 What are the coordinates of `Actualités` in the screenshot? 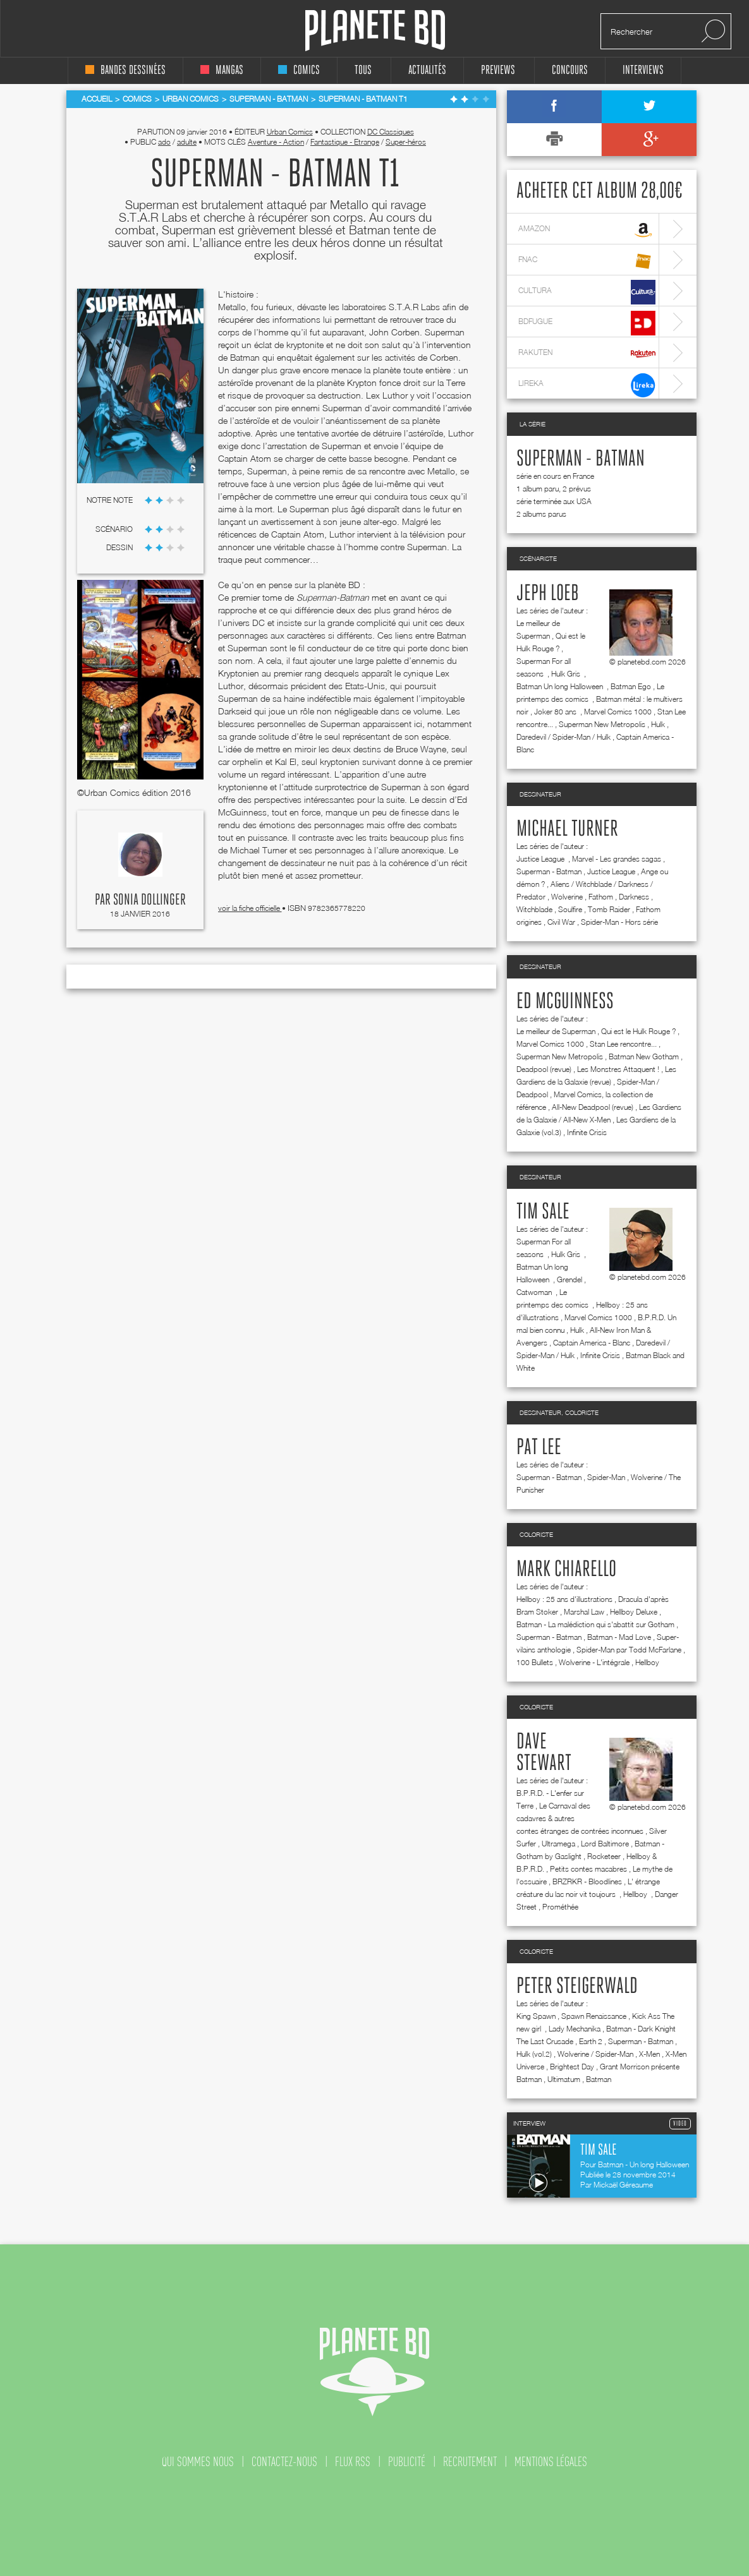 It's located at (427, 70).